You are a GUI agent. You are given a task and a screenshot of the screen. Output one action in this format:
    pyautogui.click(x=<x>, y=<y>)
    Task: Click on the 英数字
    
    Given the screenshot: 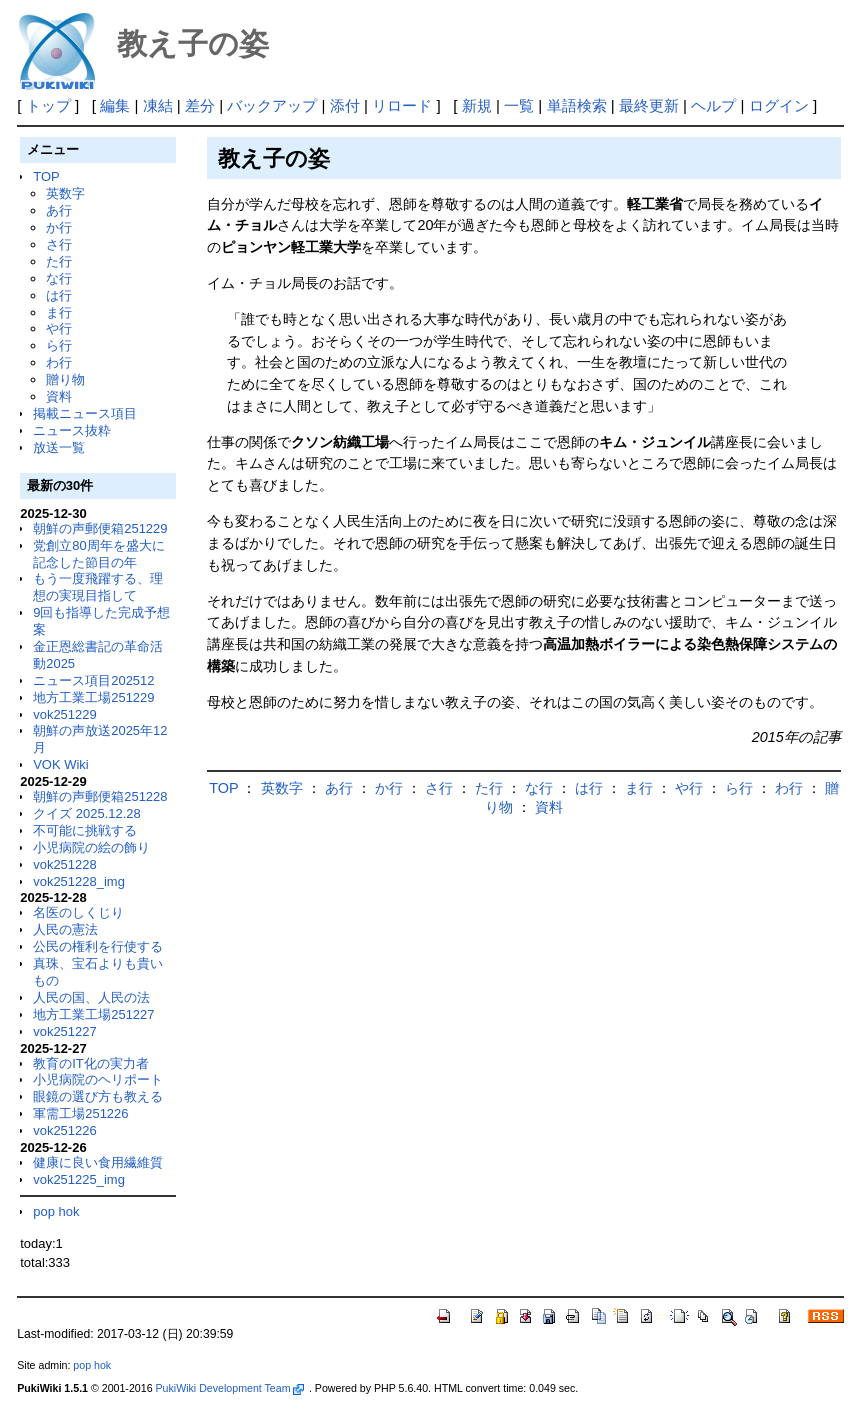 What is the action you would take?
    pyautogui.click(x=65, y=193)
    